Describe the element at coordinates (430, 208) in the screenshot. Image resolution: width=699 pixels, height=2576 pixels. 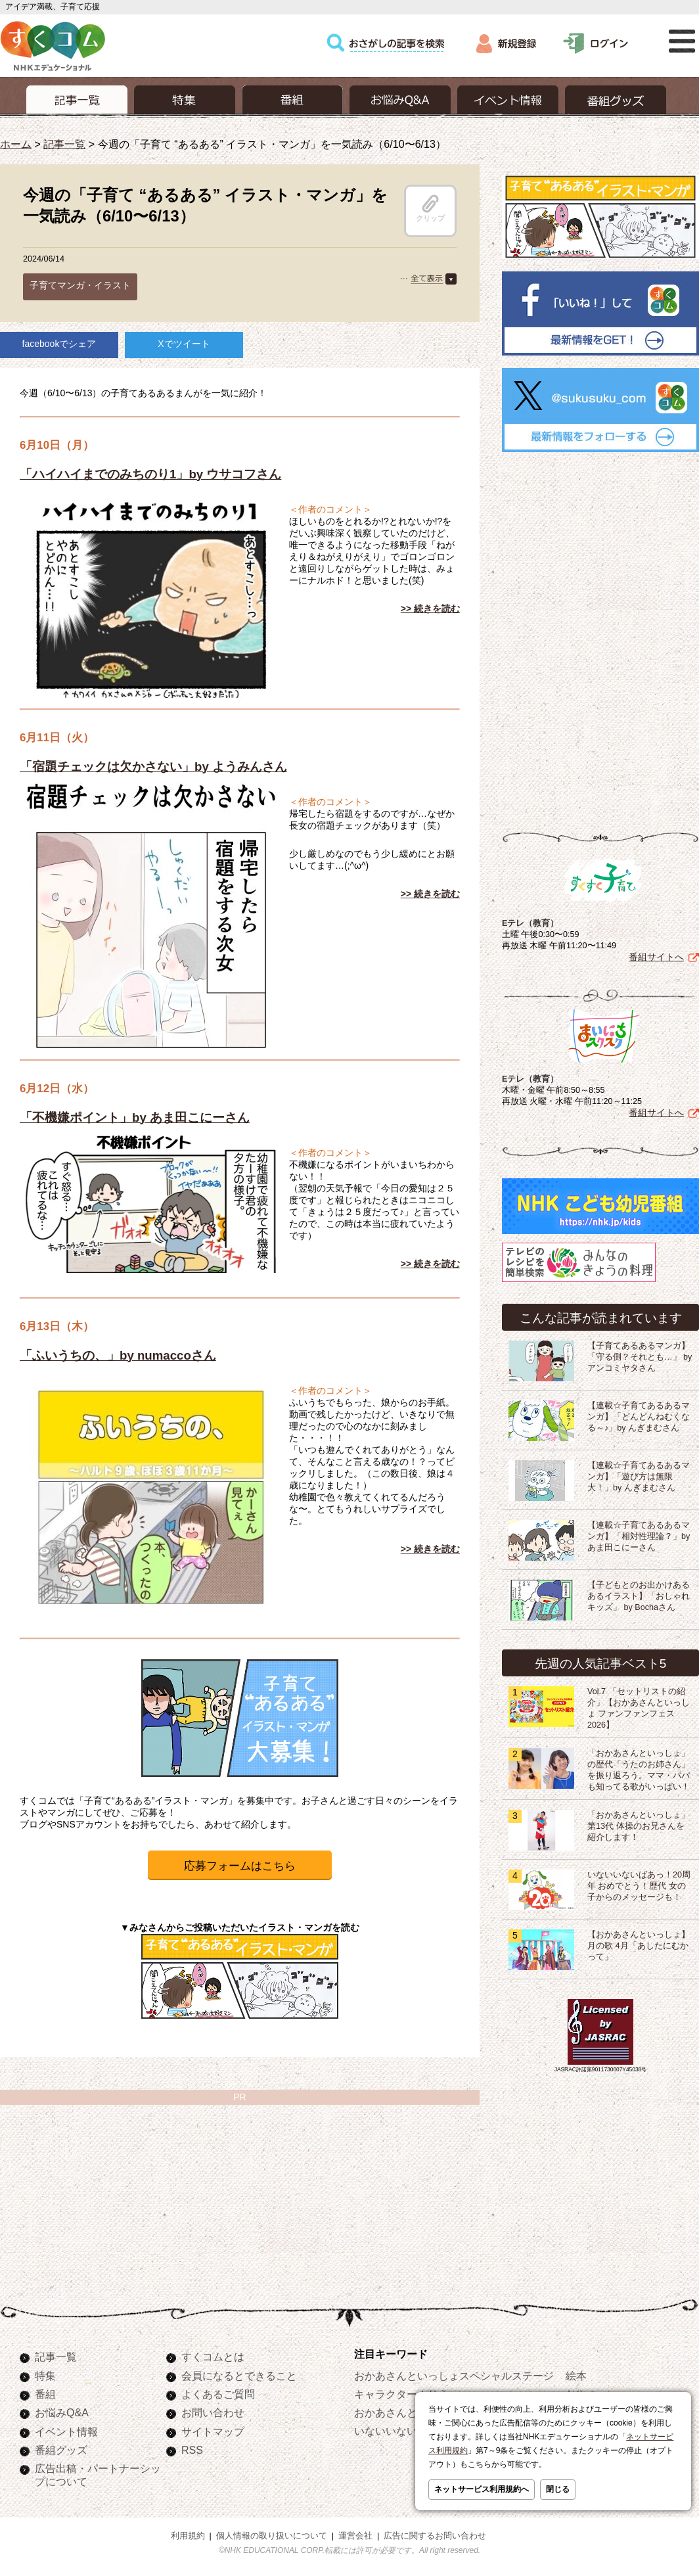
I see `クリップ` at that location.